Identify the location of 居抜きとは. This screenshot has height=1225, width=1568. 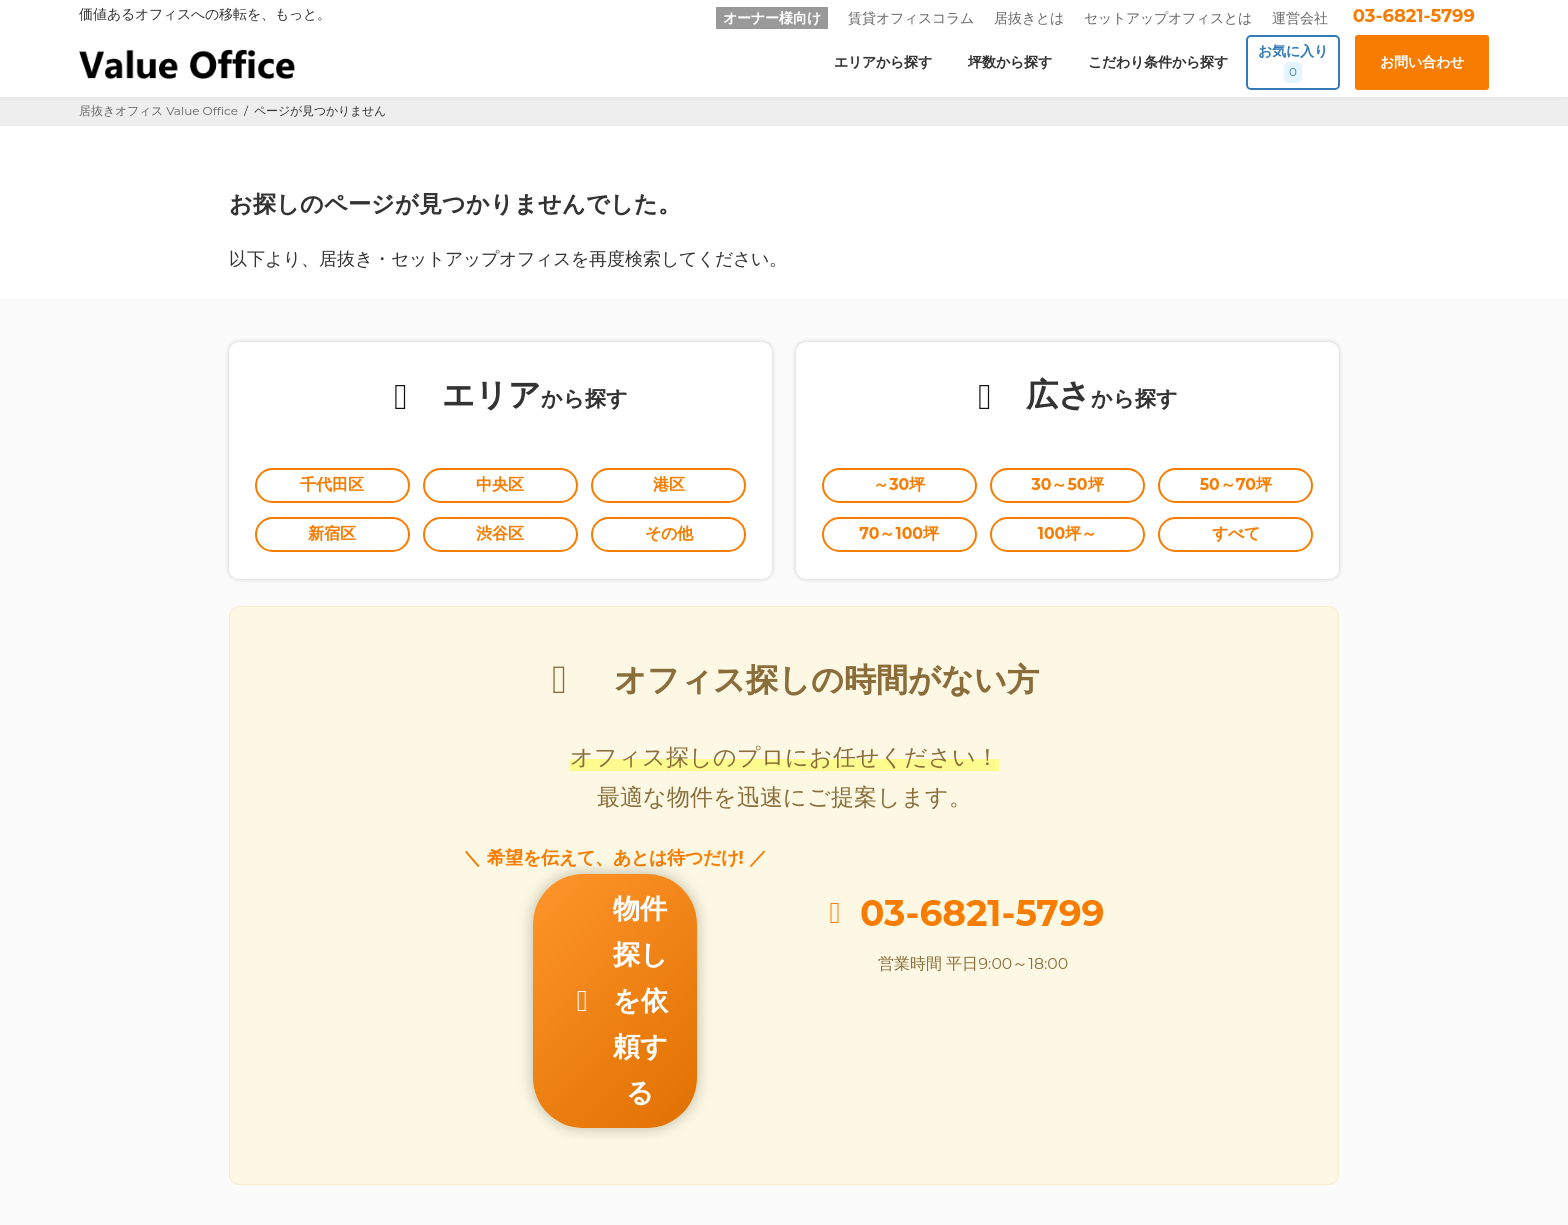
(1029, 18).